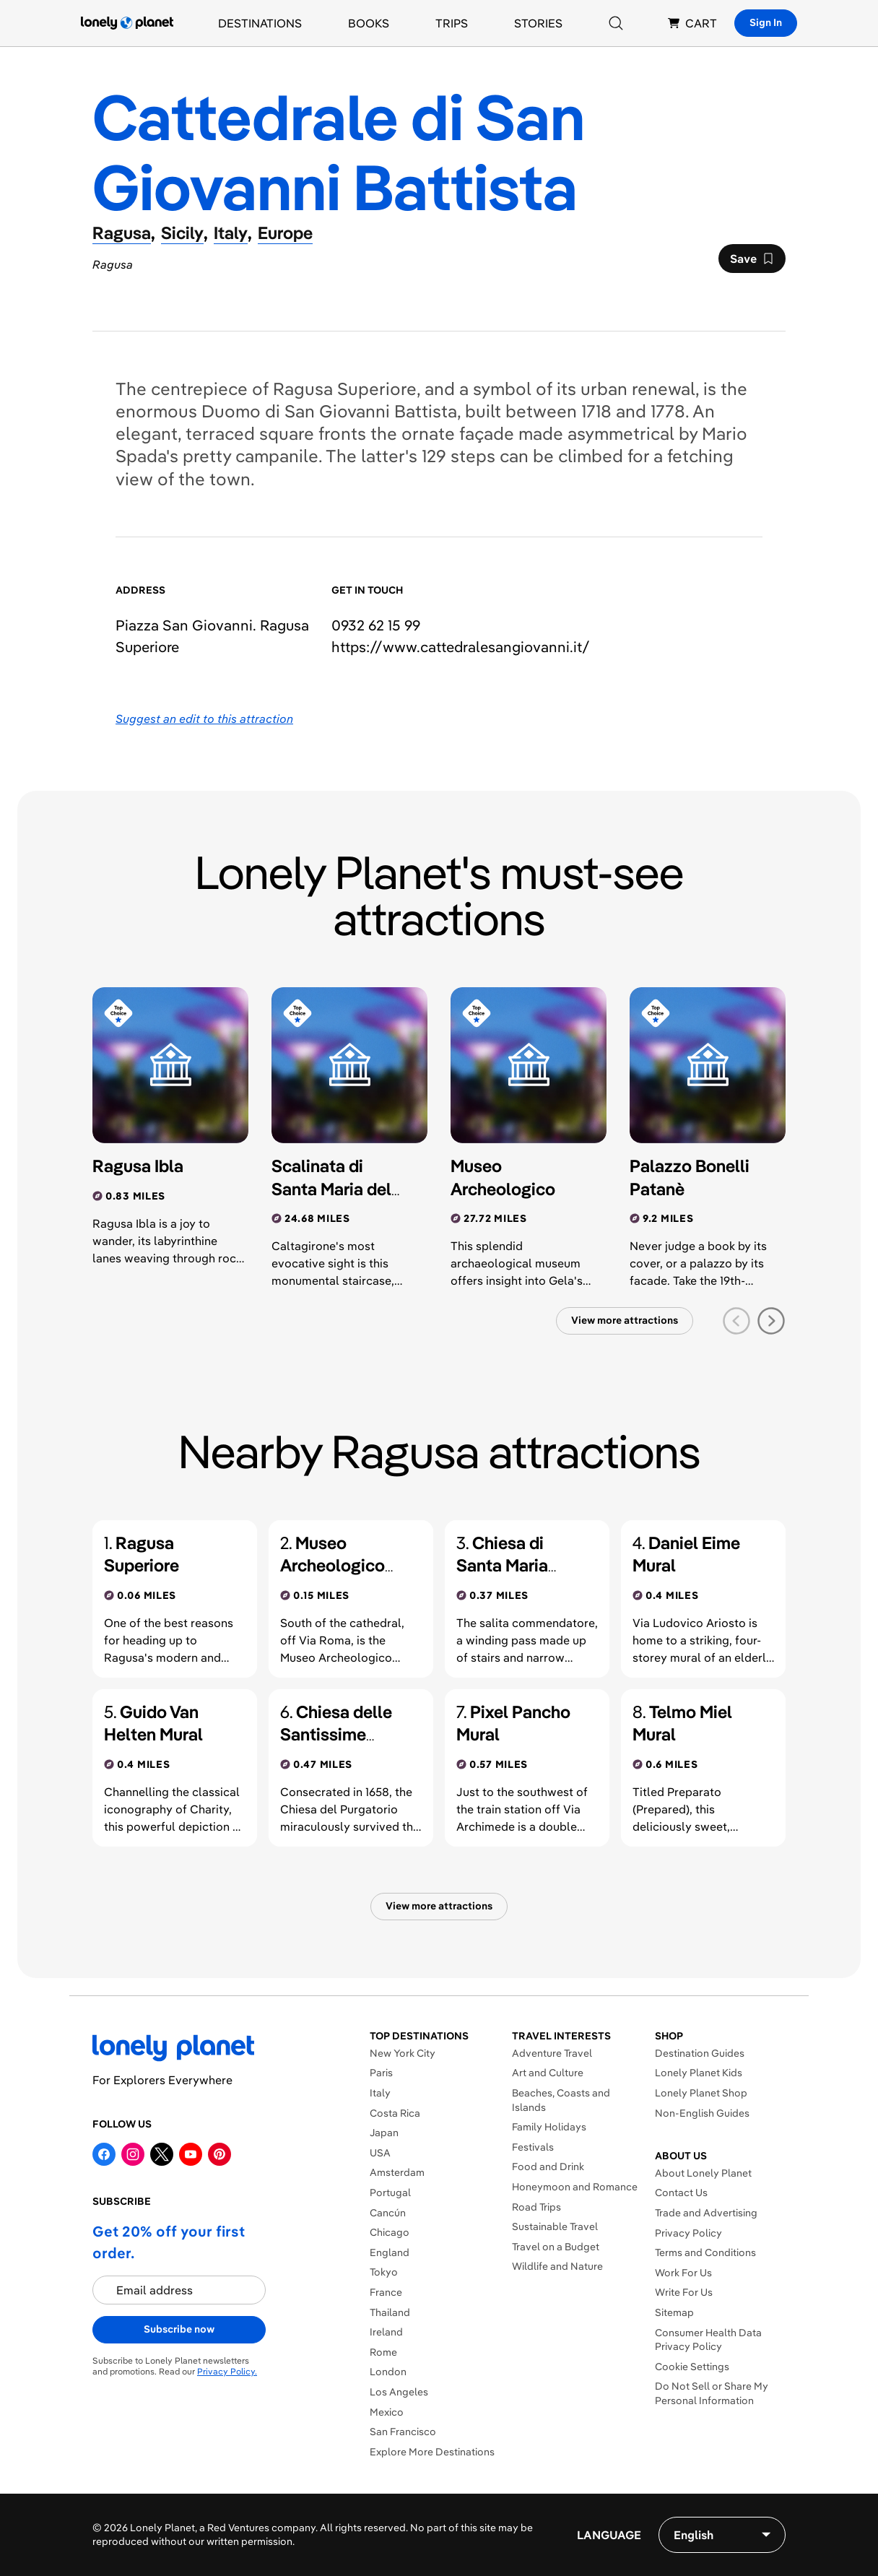  I want to click on Books, so click(368, 23).